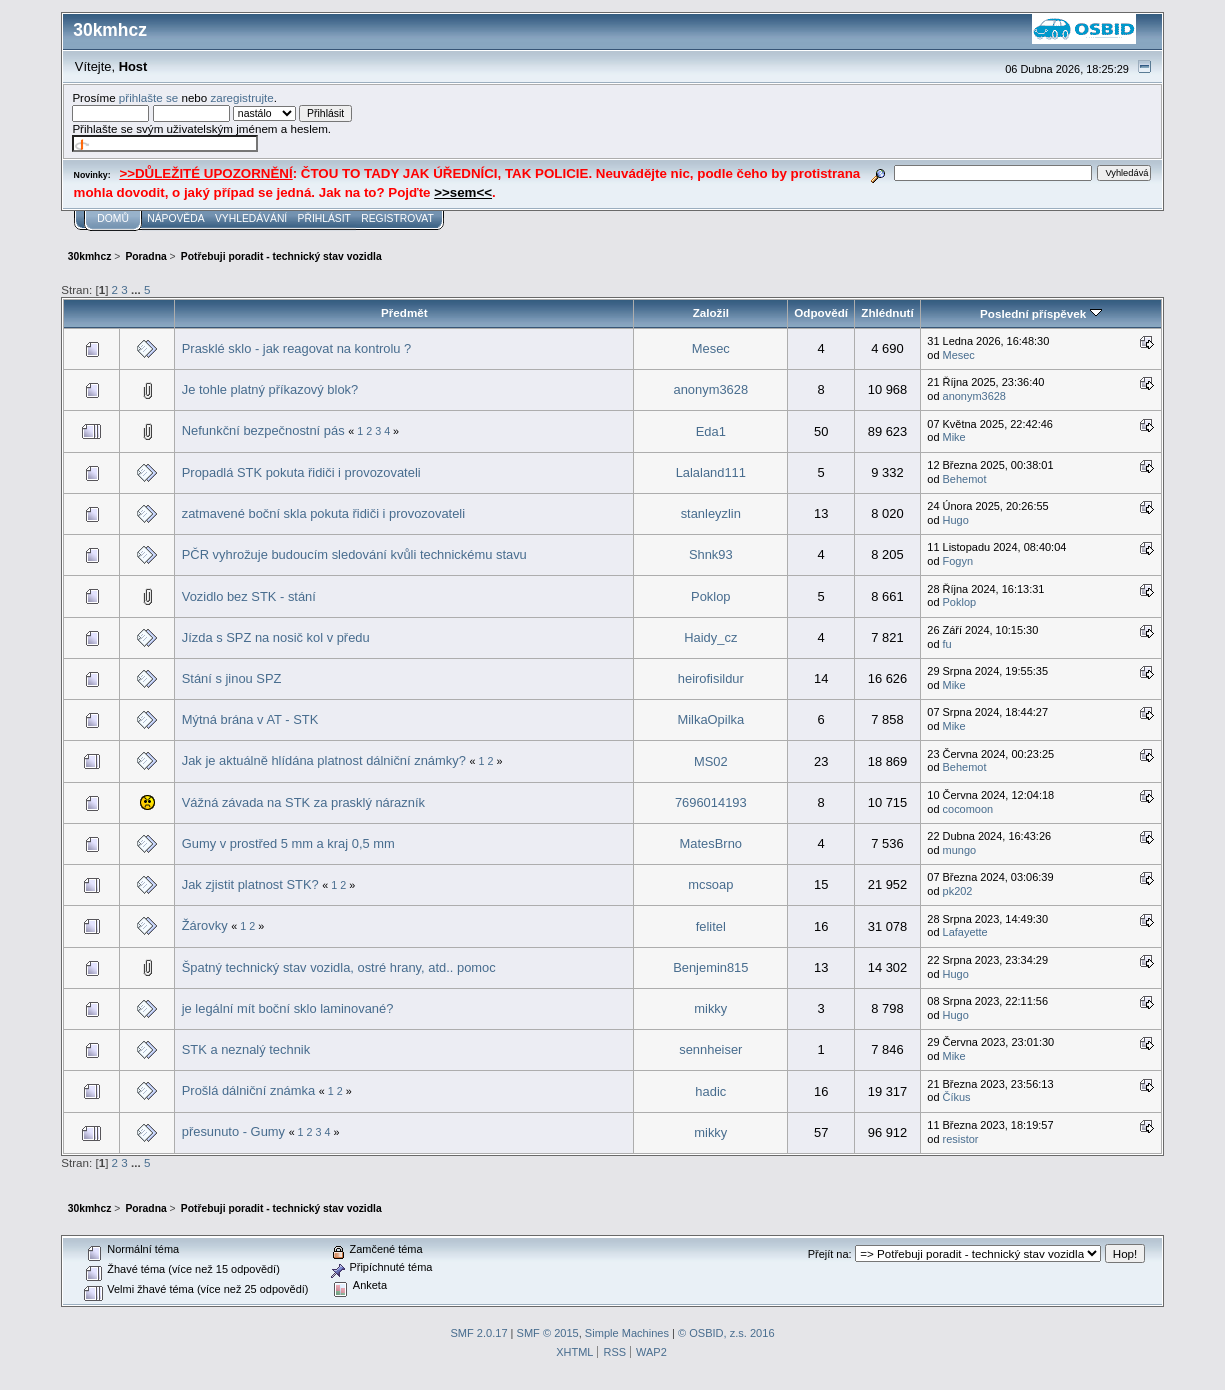  What do you see at coordinates (710, 967) in the screenshot?
I see `Benjemin815` at bounding box center [710, 967].